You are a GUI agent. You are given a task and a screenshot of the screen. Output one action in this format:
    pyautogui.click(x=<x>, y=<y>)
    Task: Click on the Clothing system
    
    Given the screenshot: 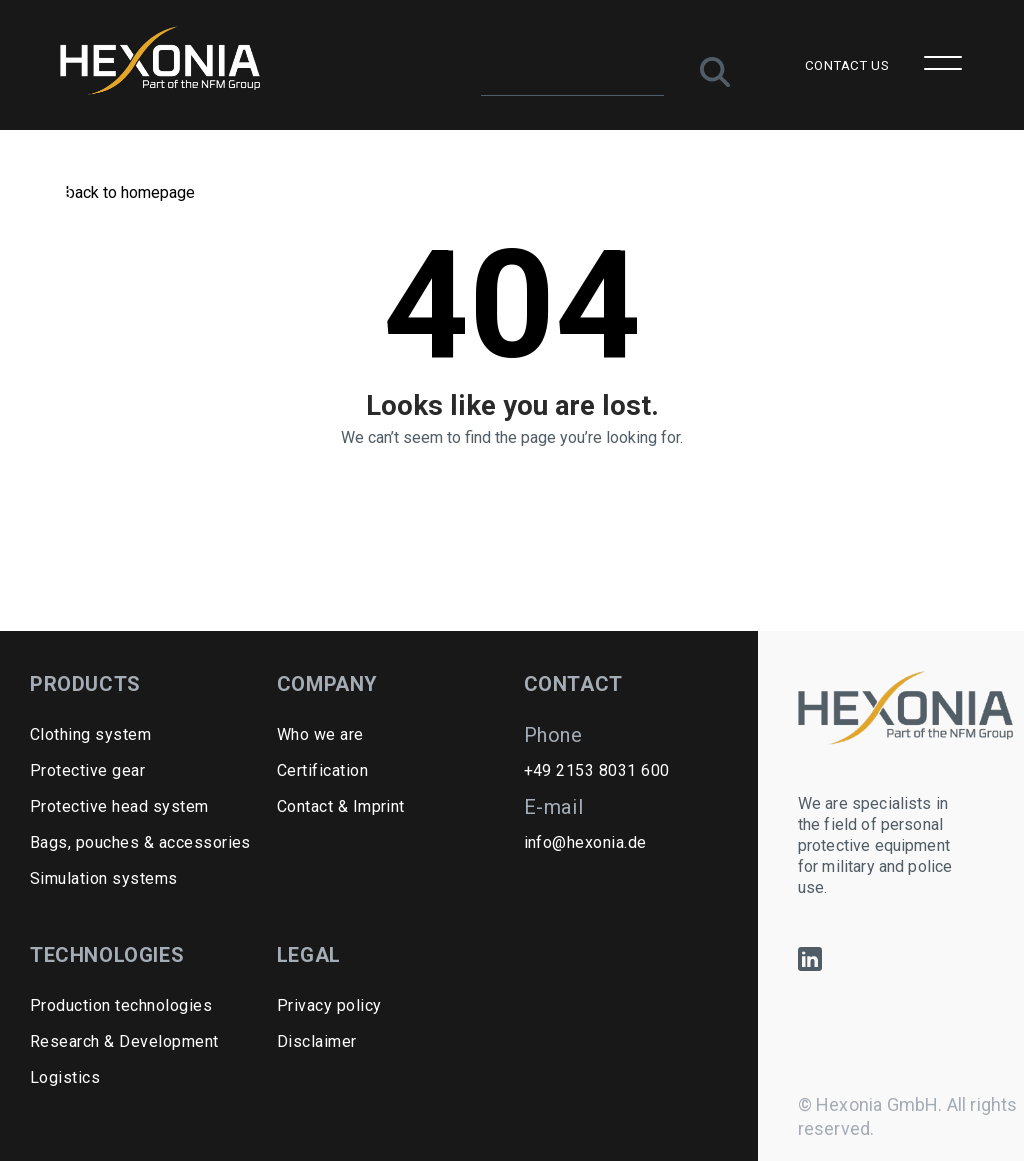 What is the action you would take?
    pyautogui.click(x=90, y=734)
    